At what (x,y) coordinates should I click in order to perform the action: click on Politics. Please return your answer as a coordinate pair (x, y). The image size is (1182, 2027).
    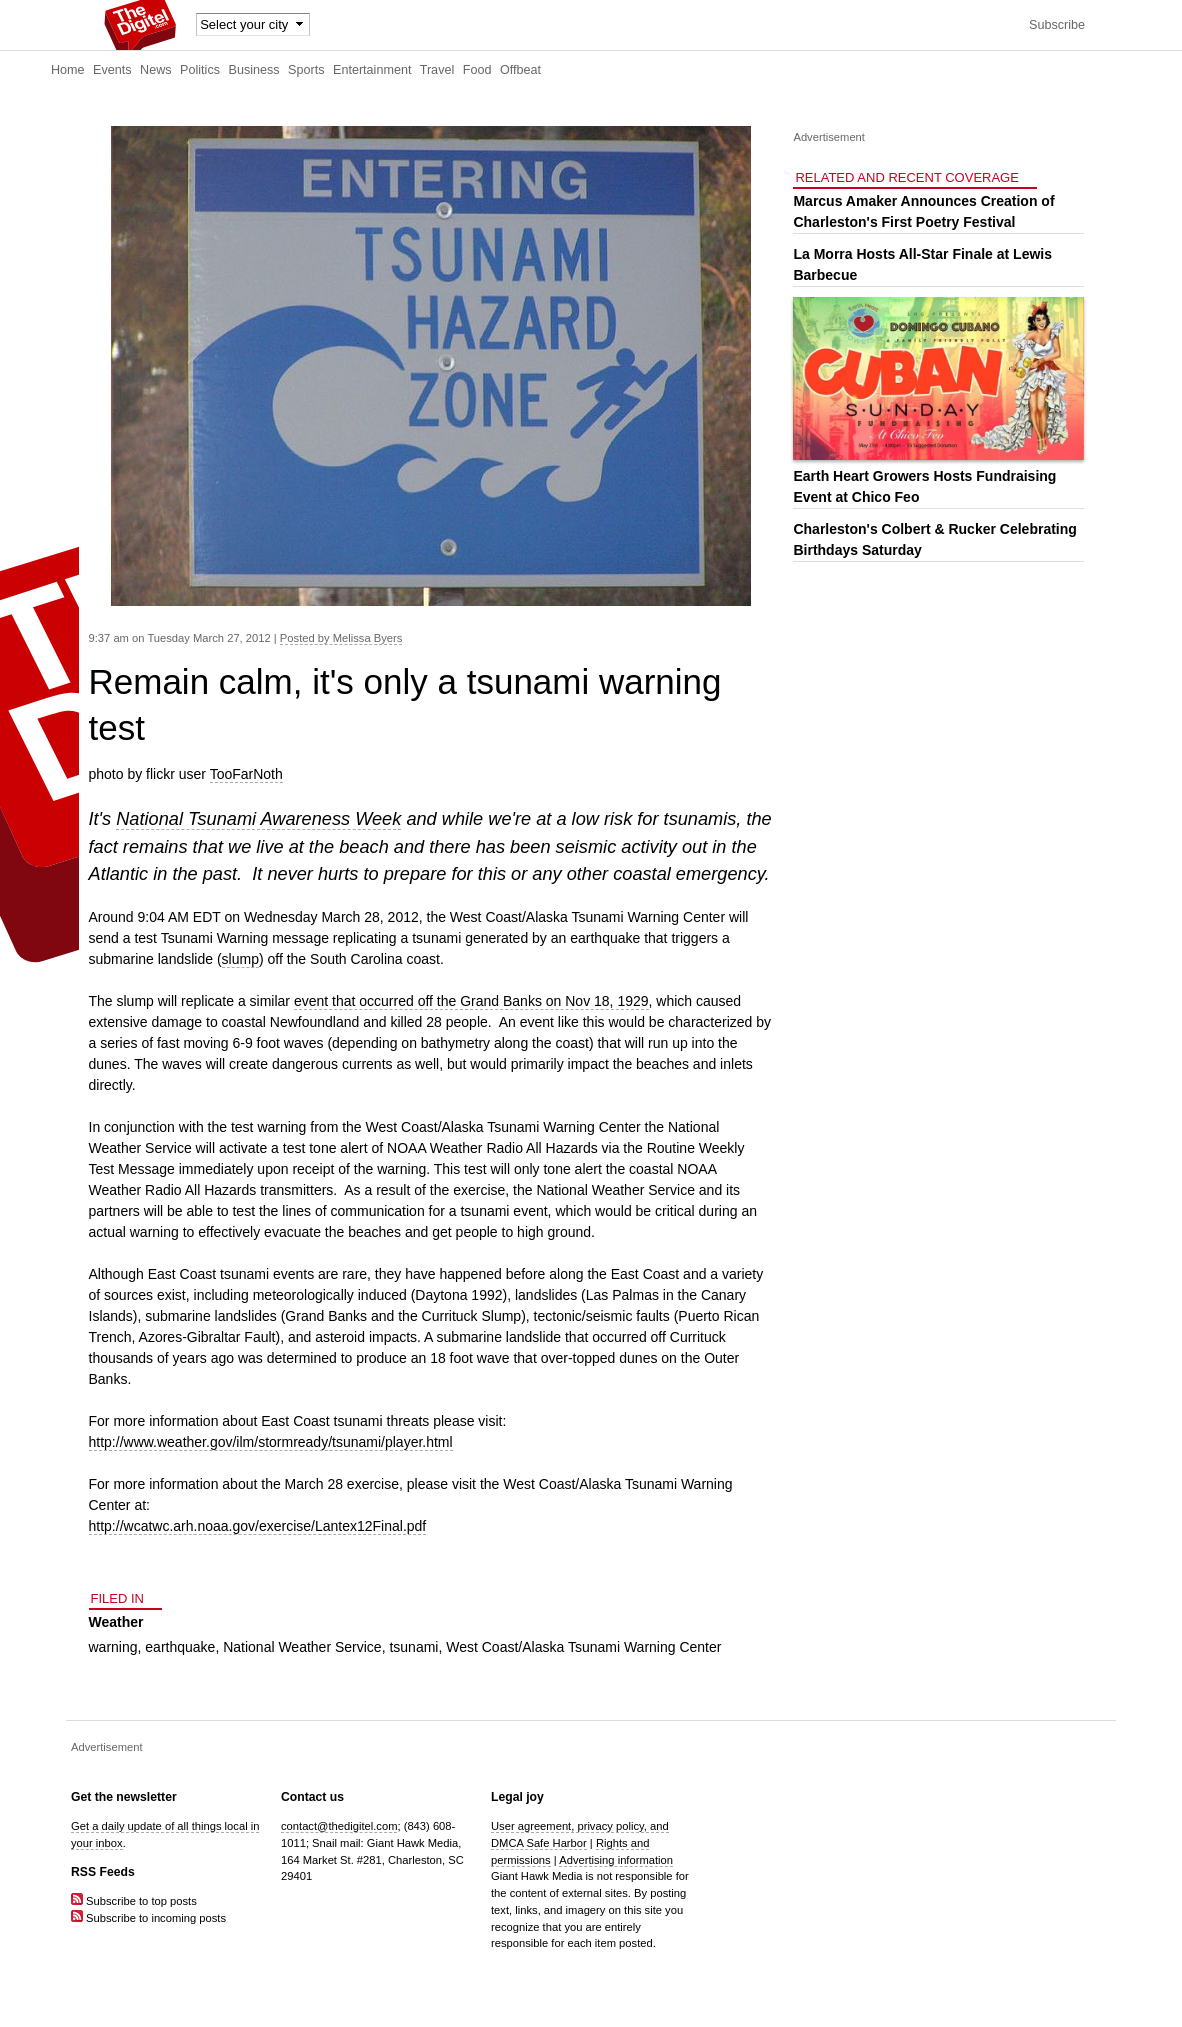
    Looking at the image, I should click on (200, 70).